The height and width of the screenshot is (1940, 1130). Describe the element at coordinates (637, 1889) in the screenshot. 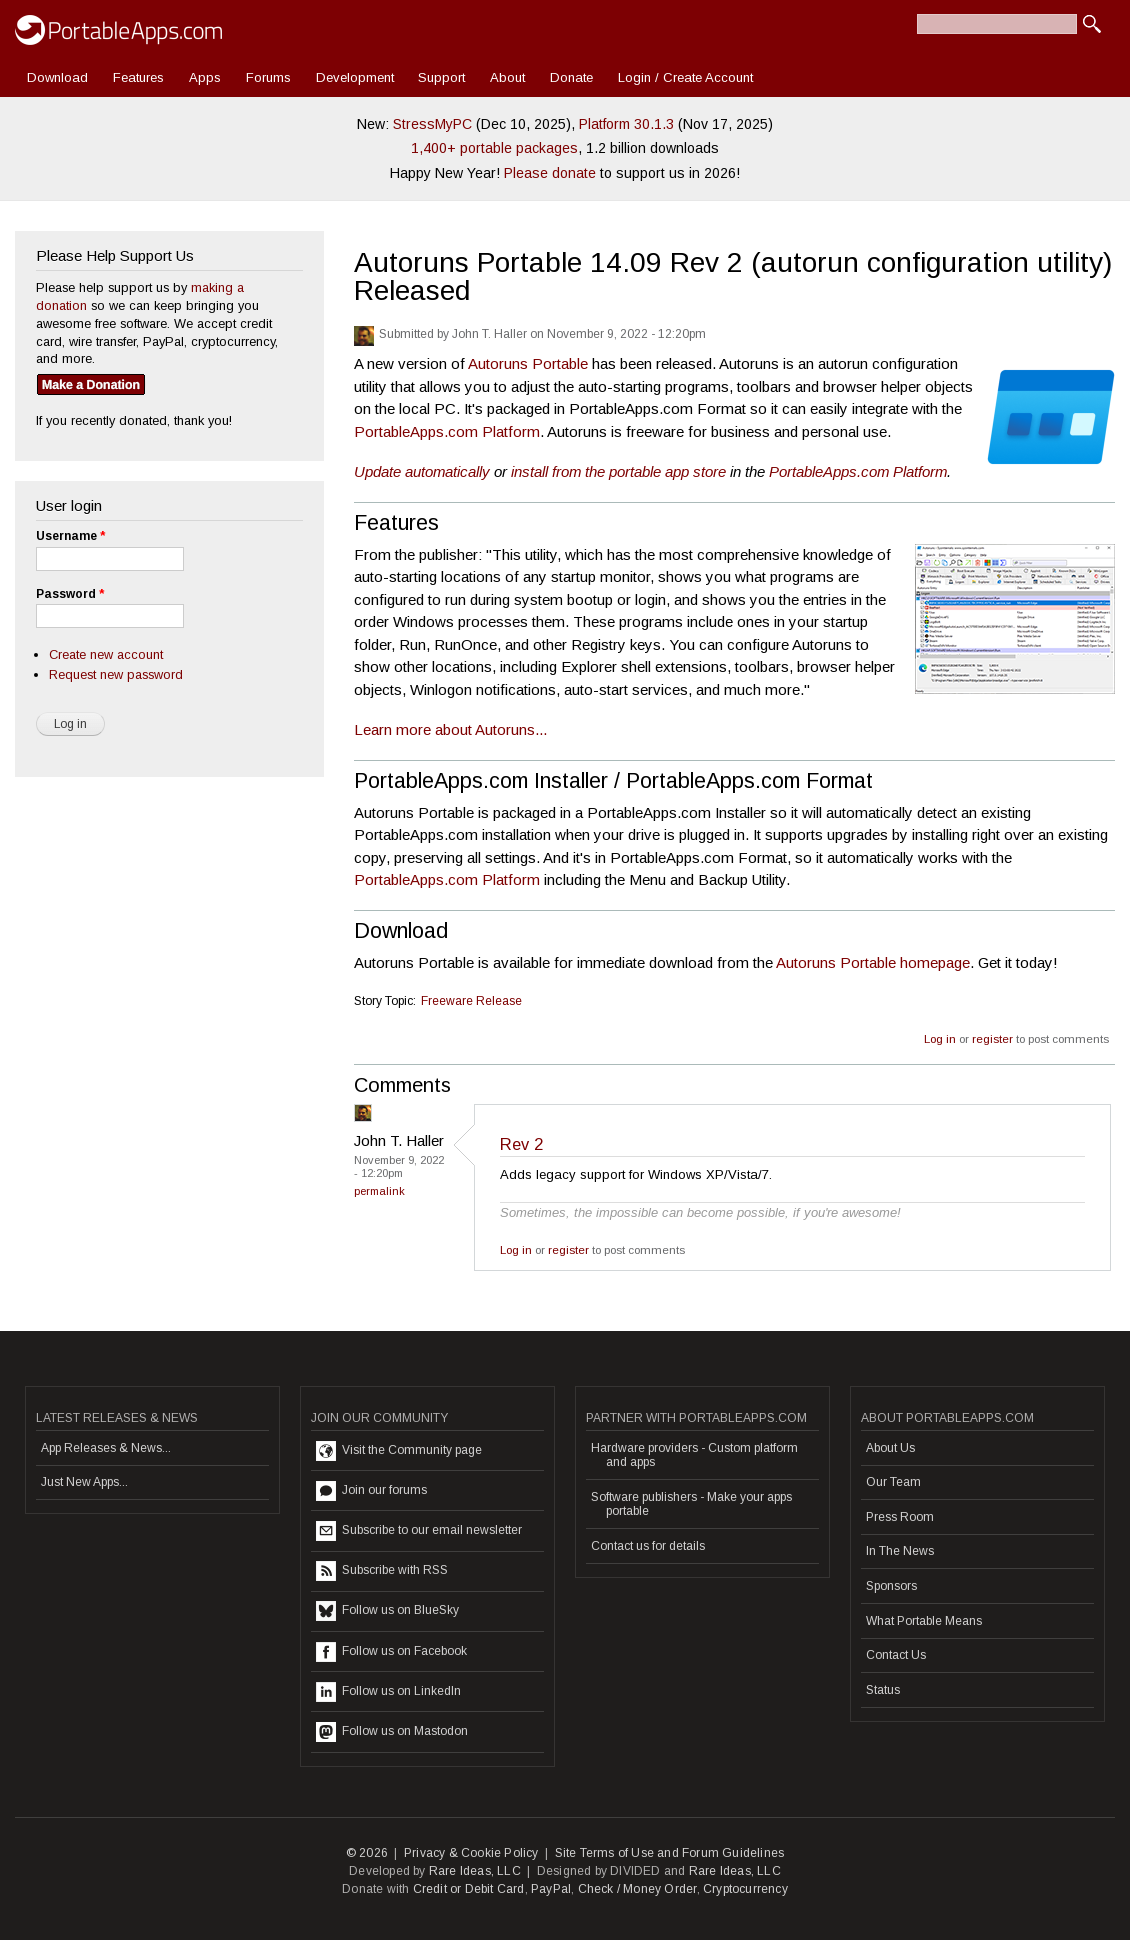

I see `Check / Money Order` at that location.